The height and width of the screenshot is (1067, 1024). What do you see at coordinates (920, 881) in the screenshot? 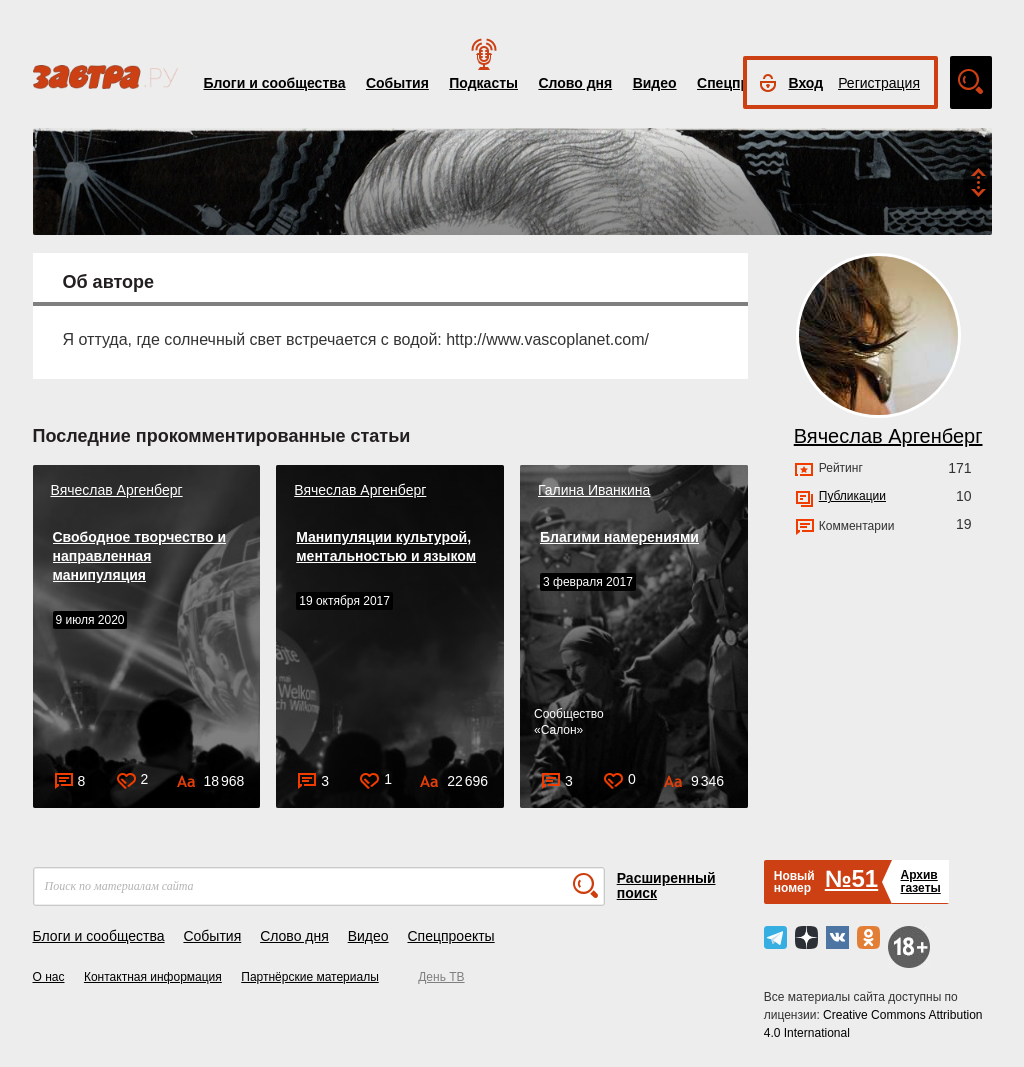
I see `Архивгазеты` at bounding box center [920, 881].